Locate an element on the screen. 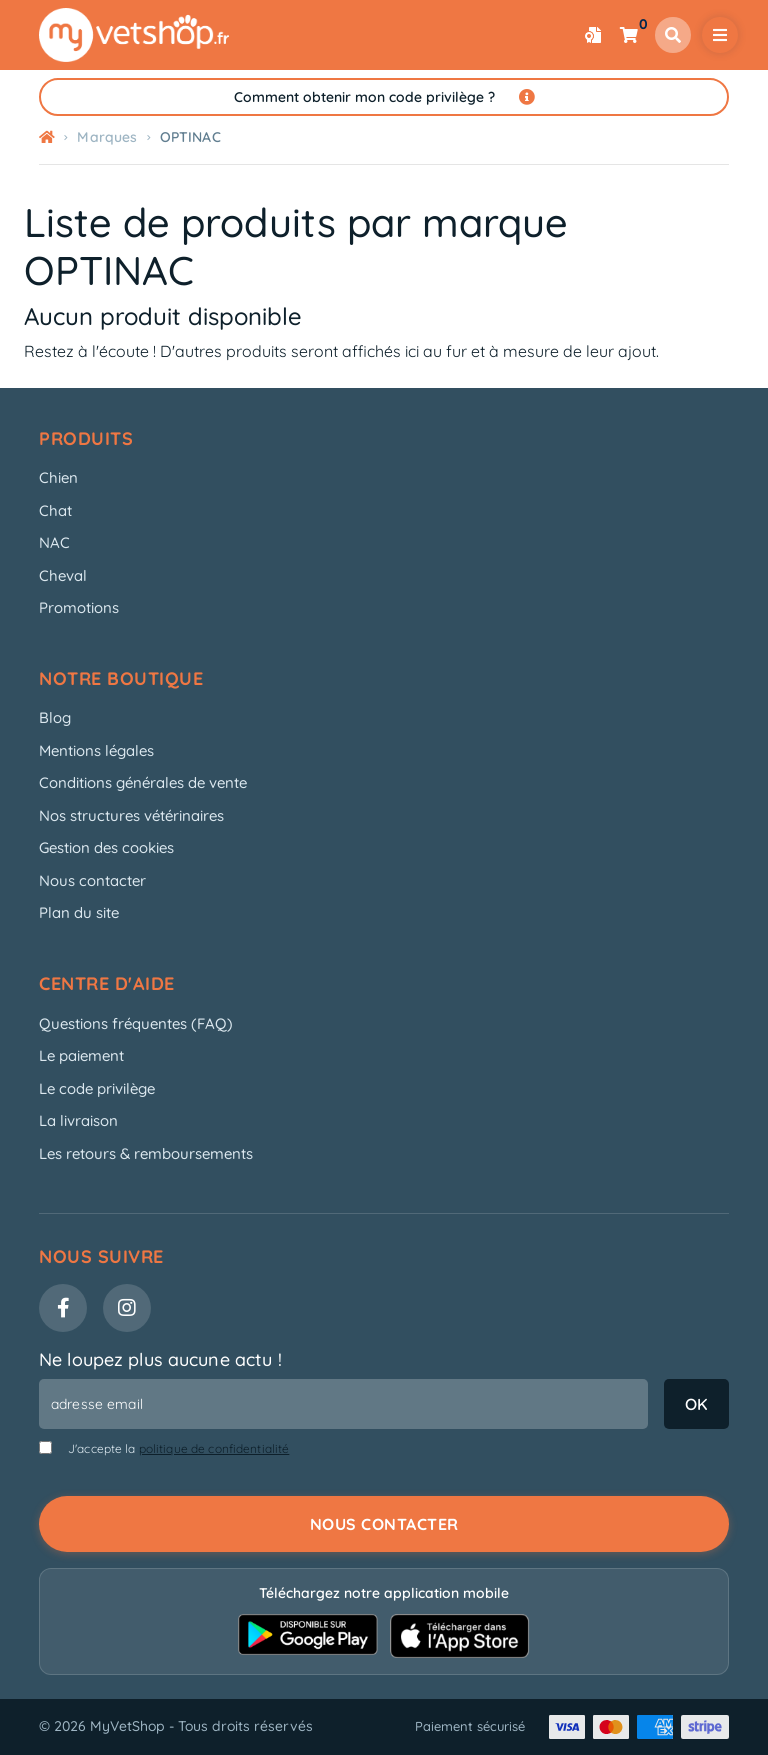  Promotions is located at coordinates (79, 607).